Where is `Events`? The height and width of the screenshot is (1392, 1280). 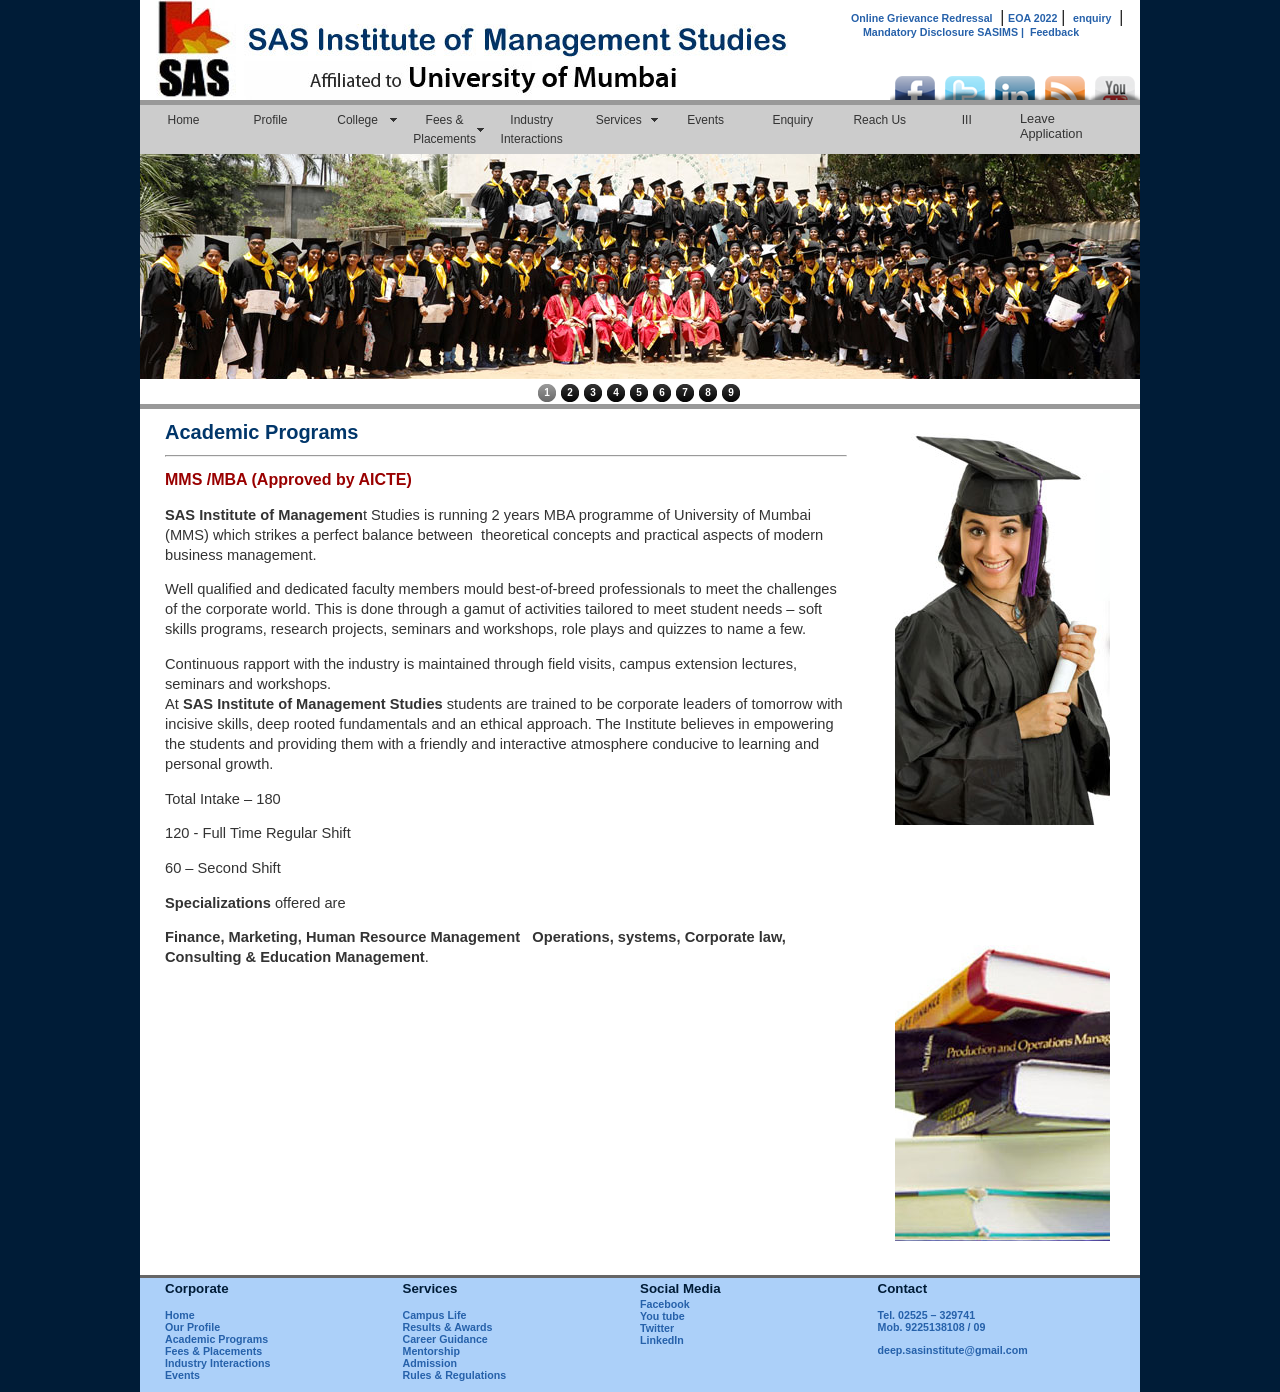
Events is located at coordinates (705, 120).